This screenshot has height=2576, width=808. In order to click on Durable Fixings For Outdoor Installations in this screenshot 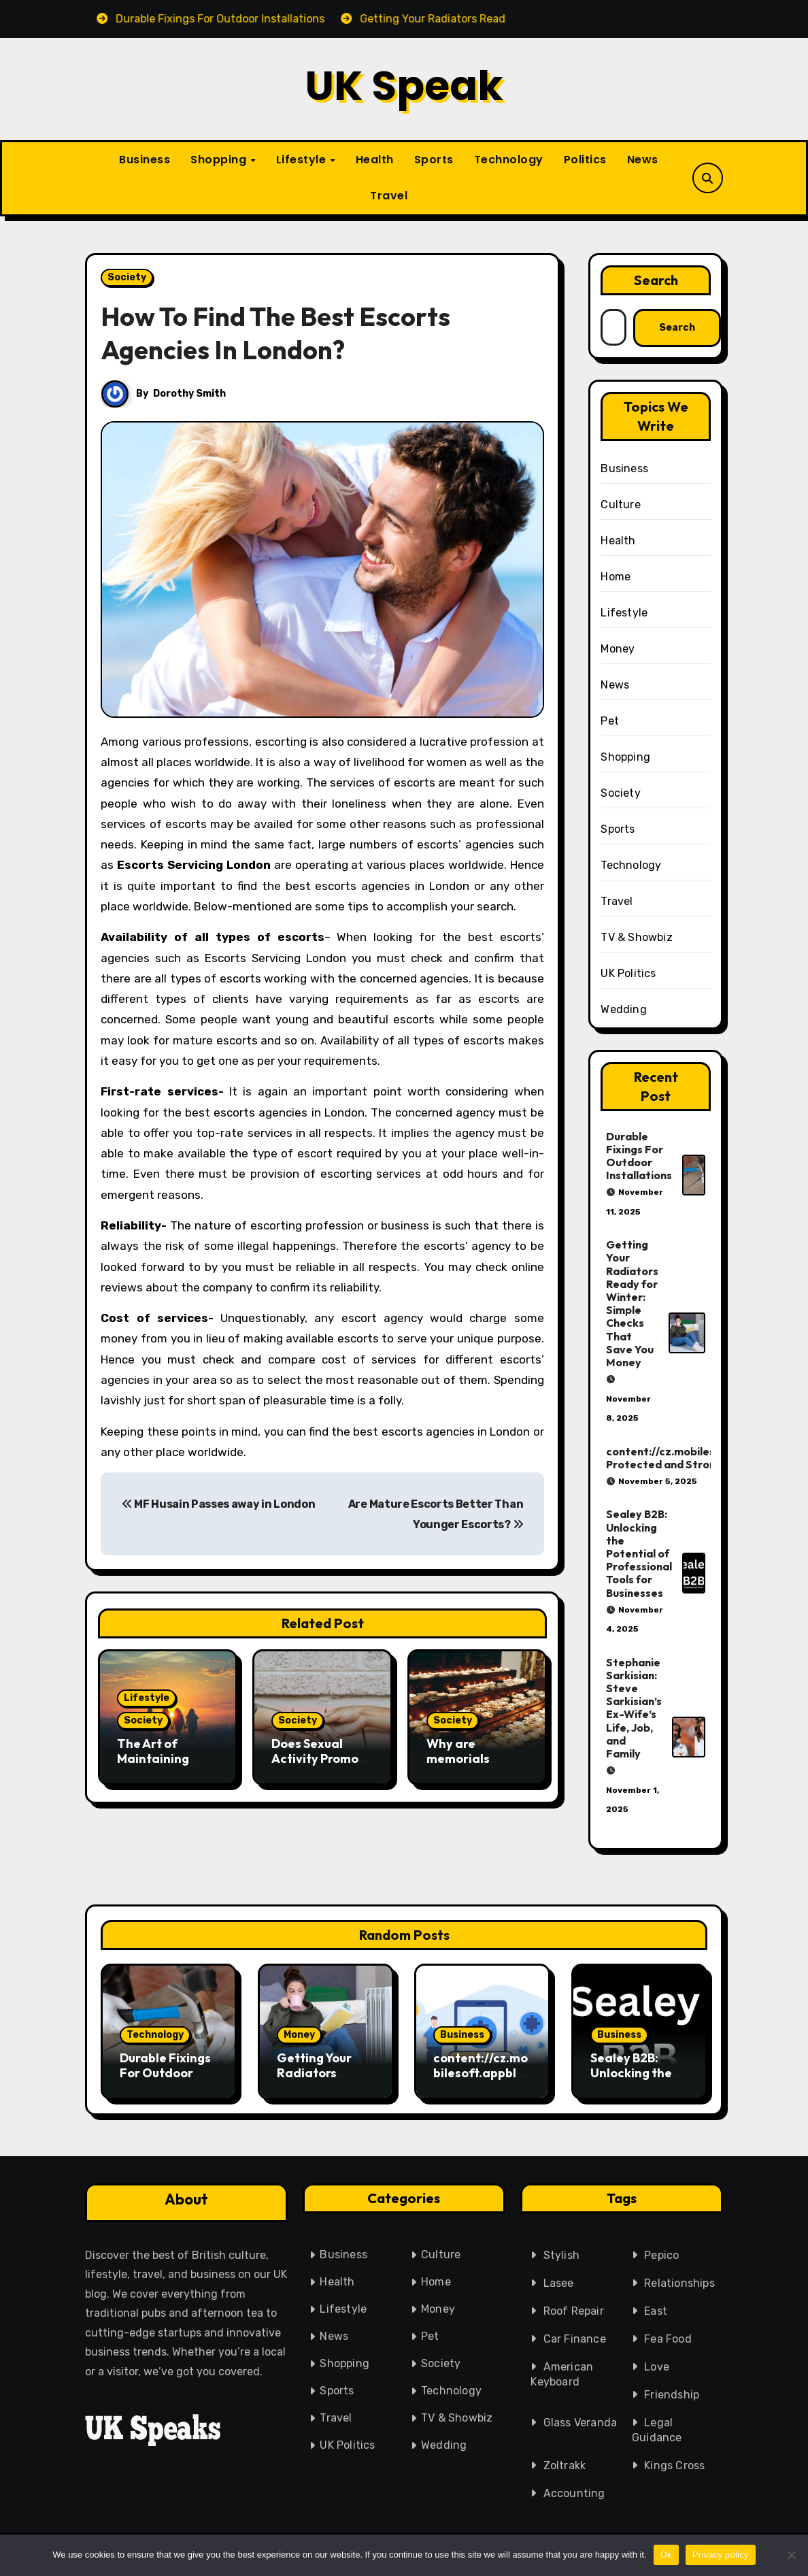, I will do `click(639, 1156)`.